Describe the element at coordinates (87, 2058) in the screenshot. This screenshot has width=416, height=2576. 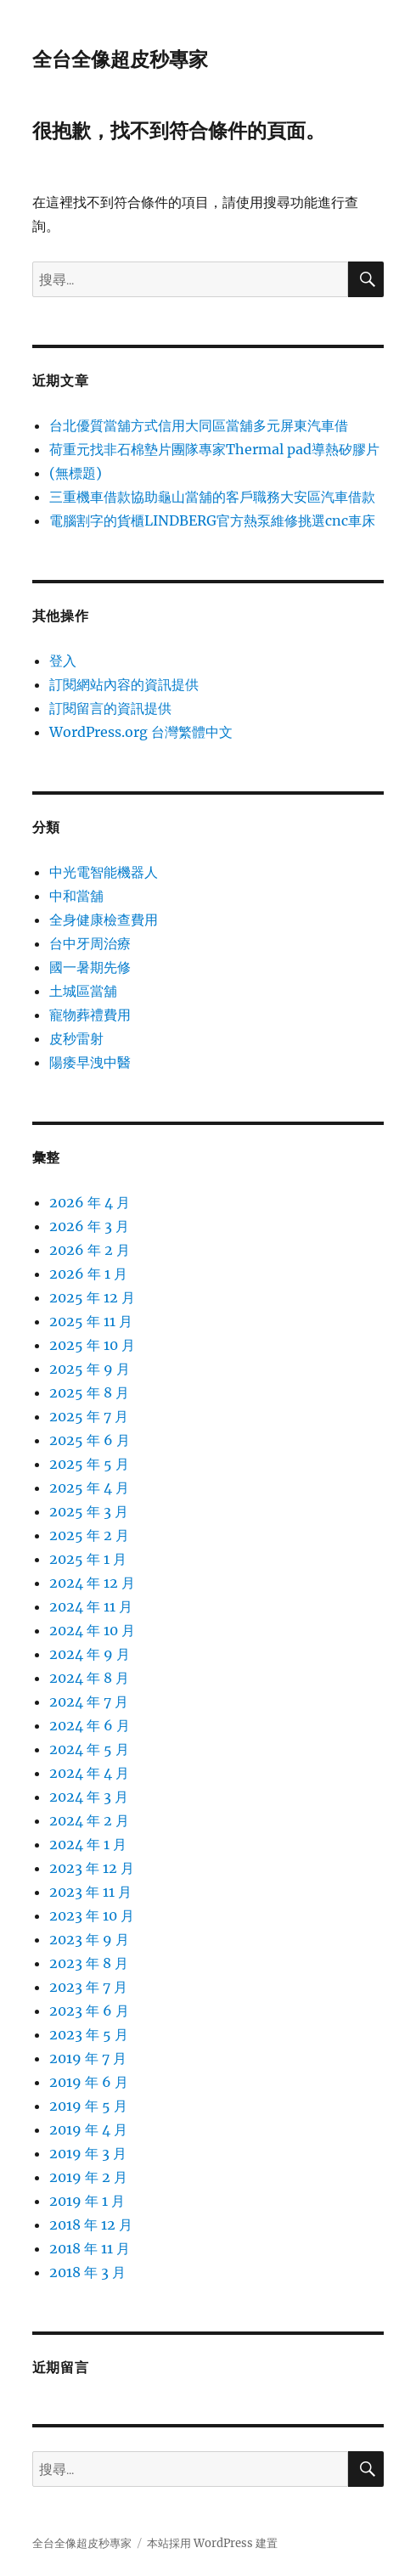
I see `2019 年 7 月` at that location.